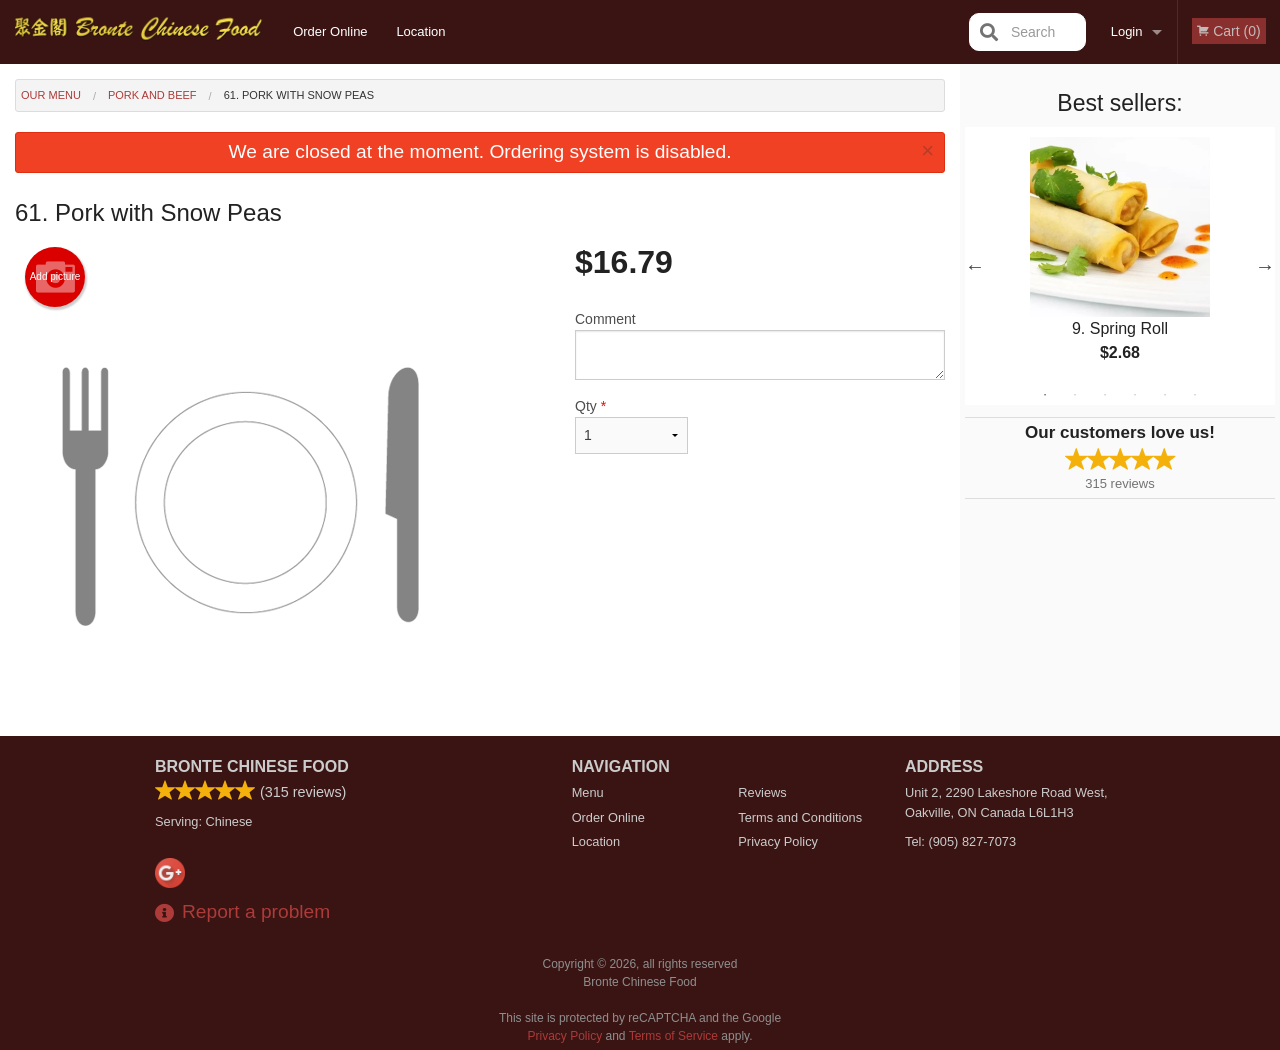  I want to click on Comment, so click(760, 345).